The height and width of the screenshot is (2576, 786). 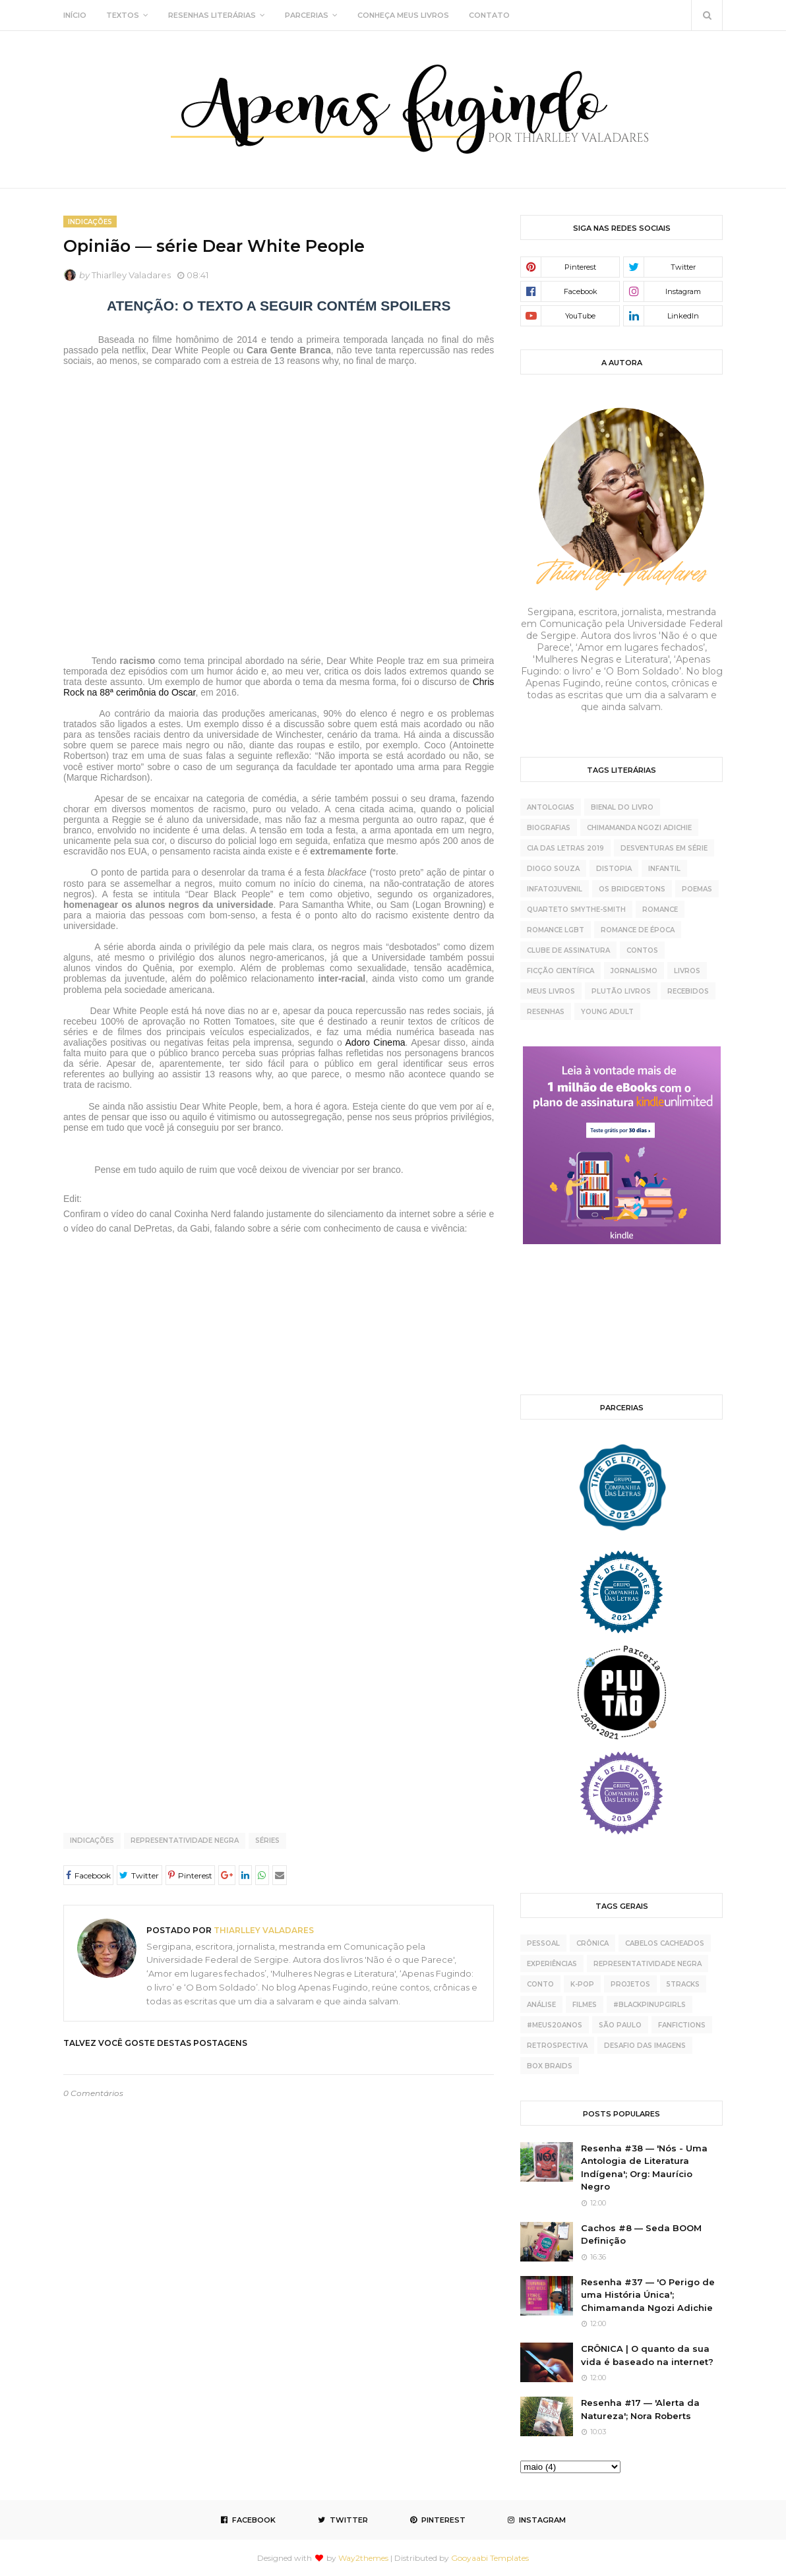 What do you see at coordinates (560, 971) in the screenshot?
I see `ficção científica` at bounding box center [560, 971].